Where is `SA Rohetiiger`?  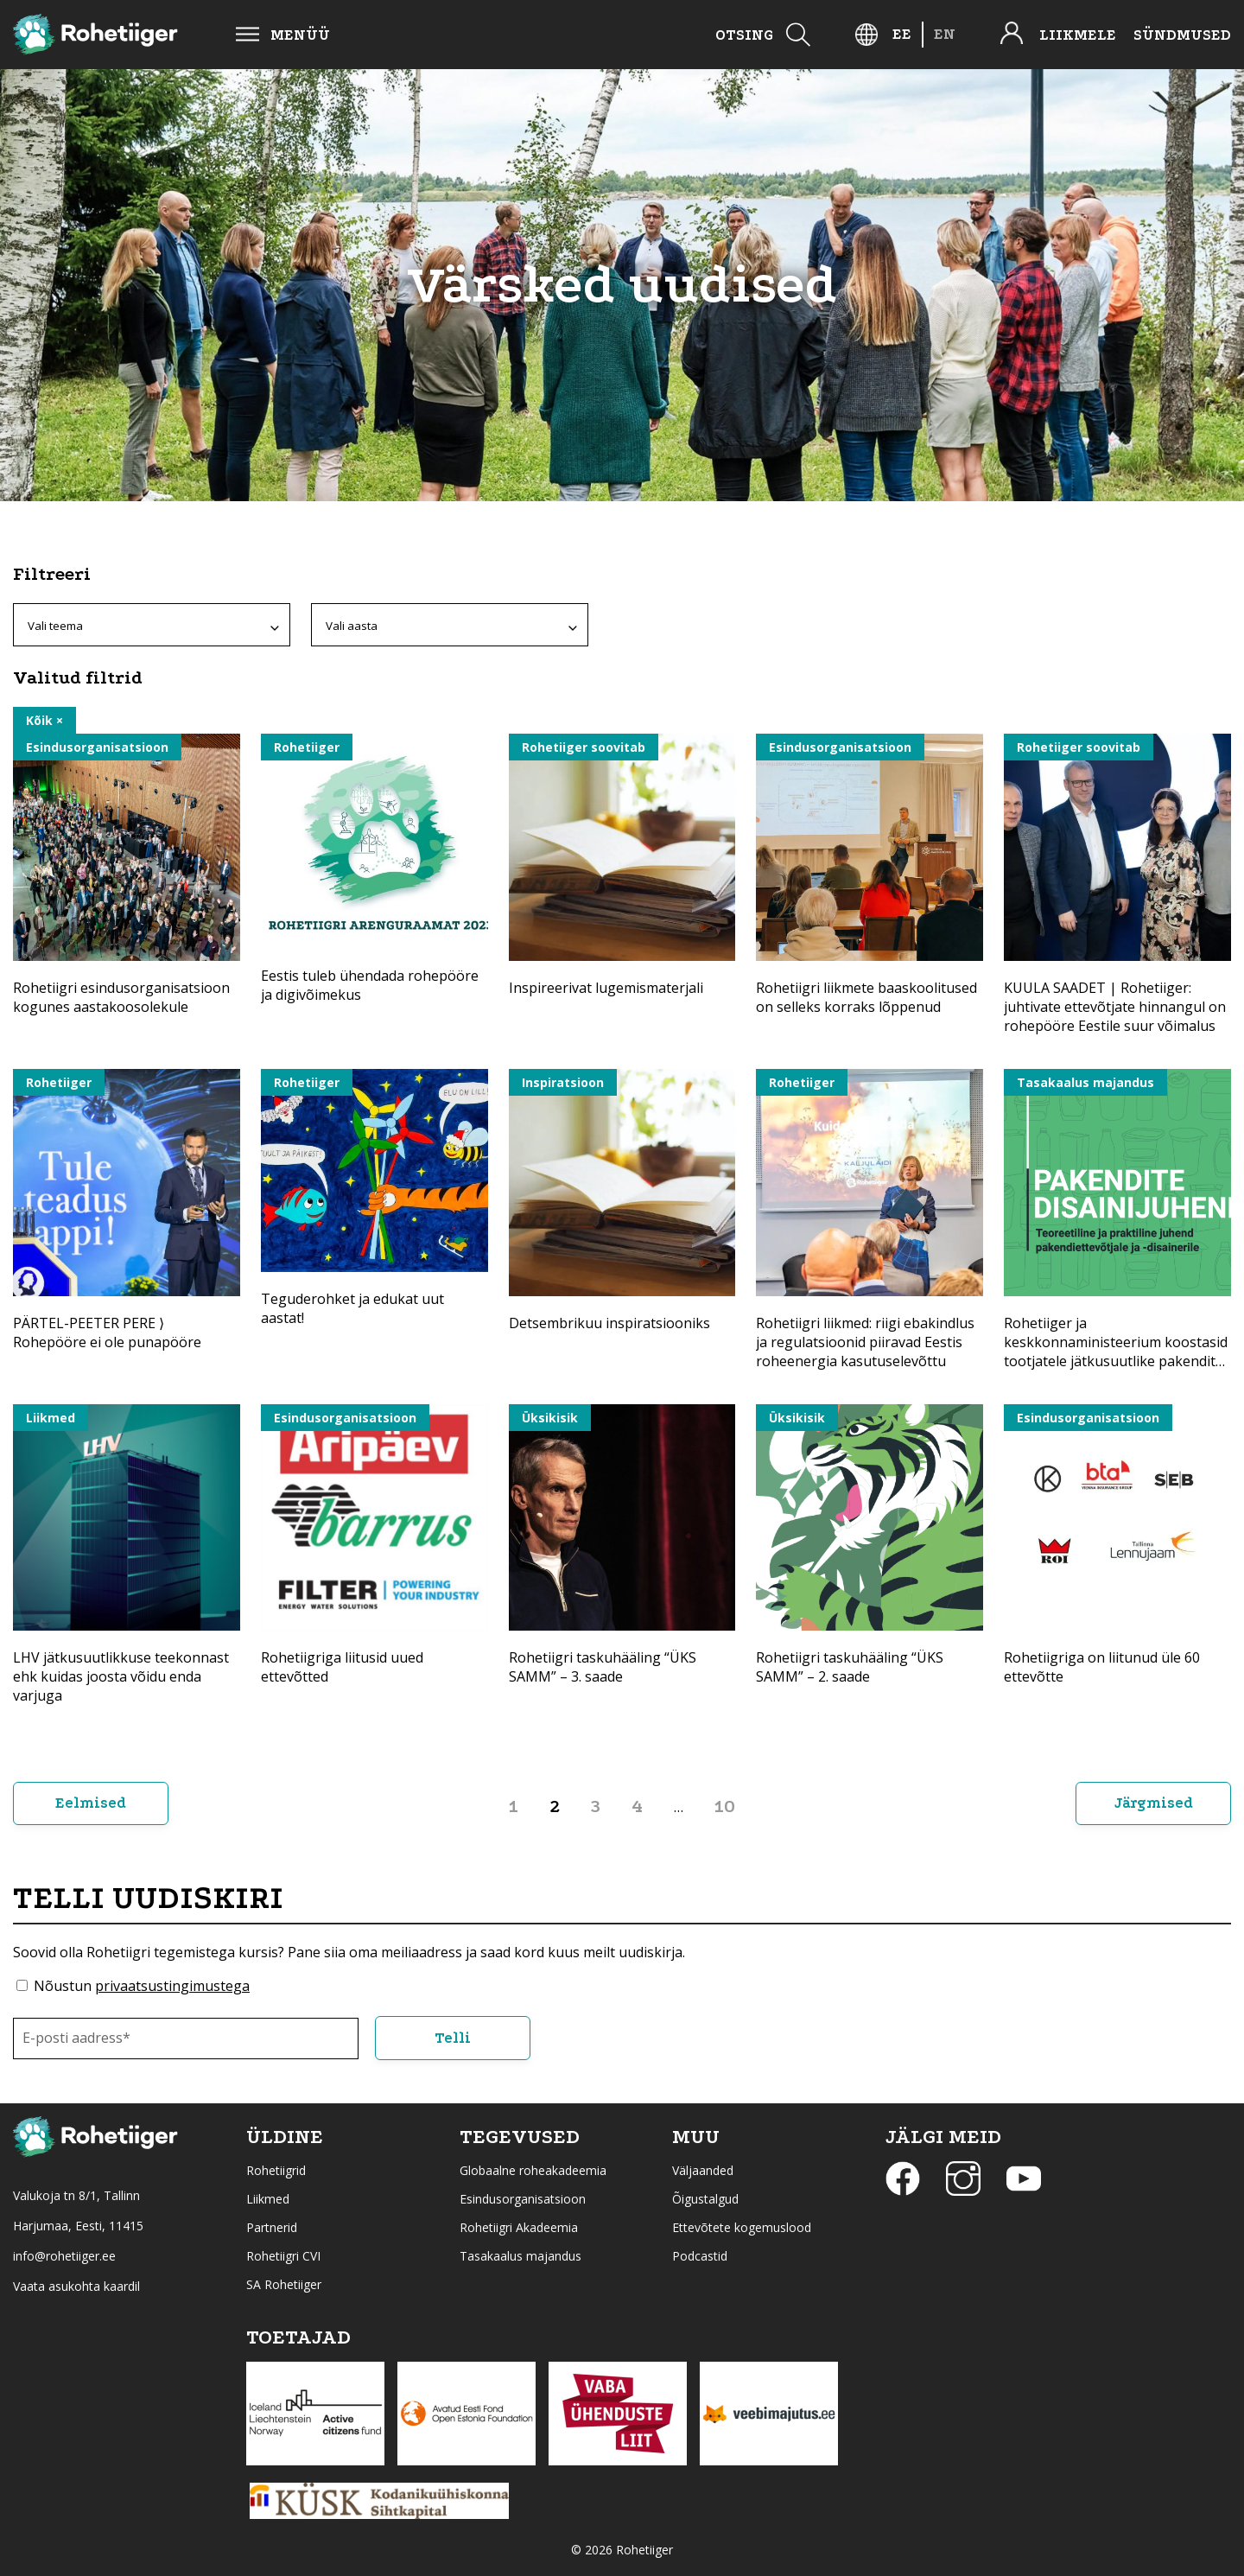 SA Rohetiiger is located at coordinates (283, 2284).